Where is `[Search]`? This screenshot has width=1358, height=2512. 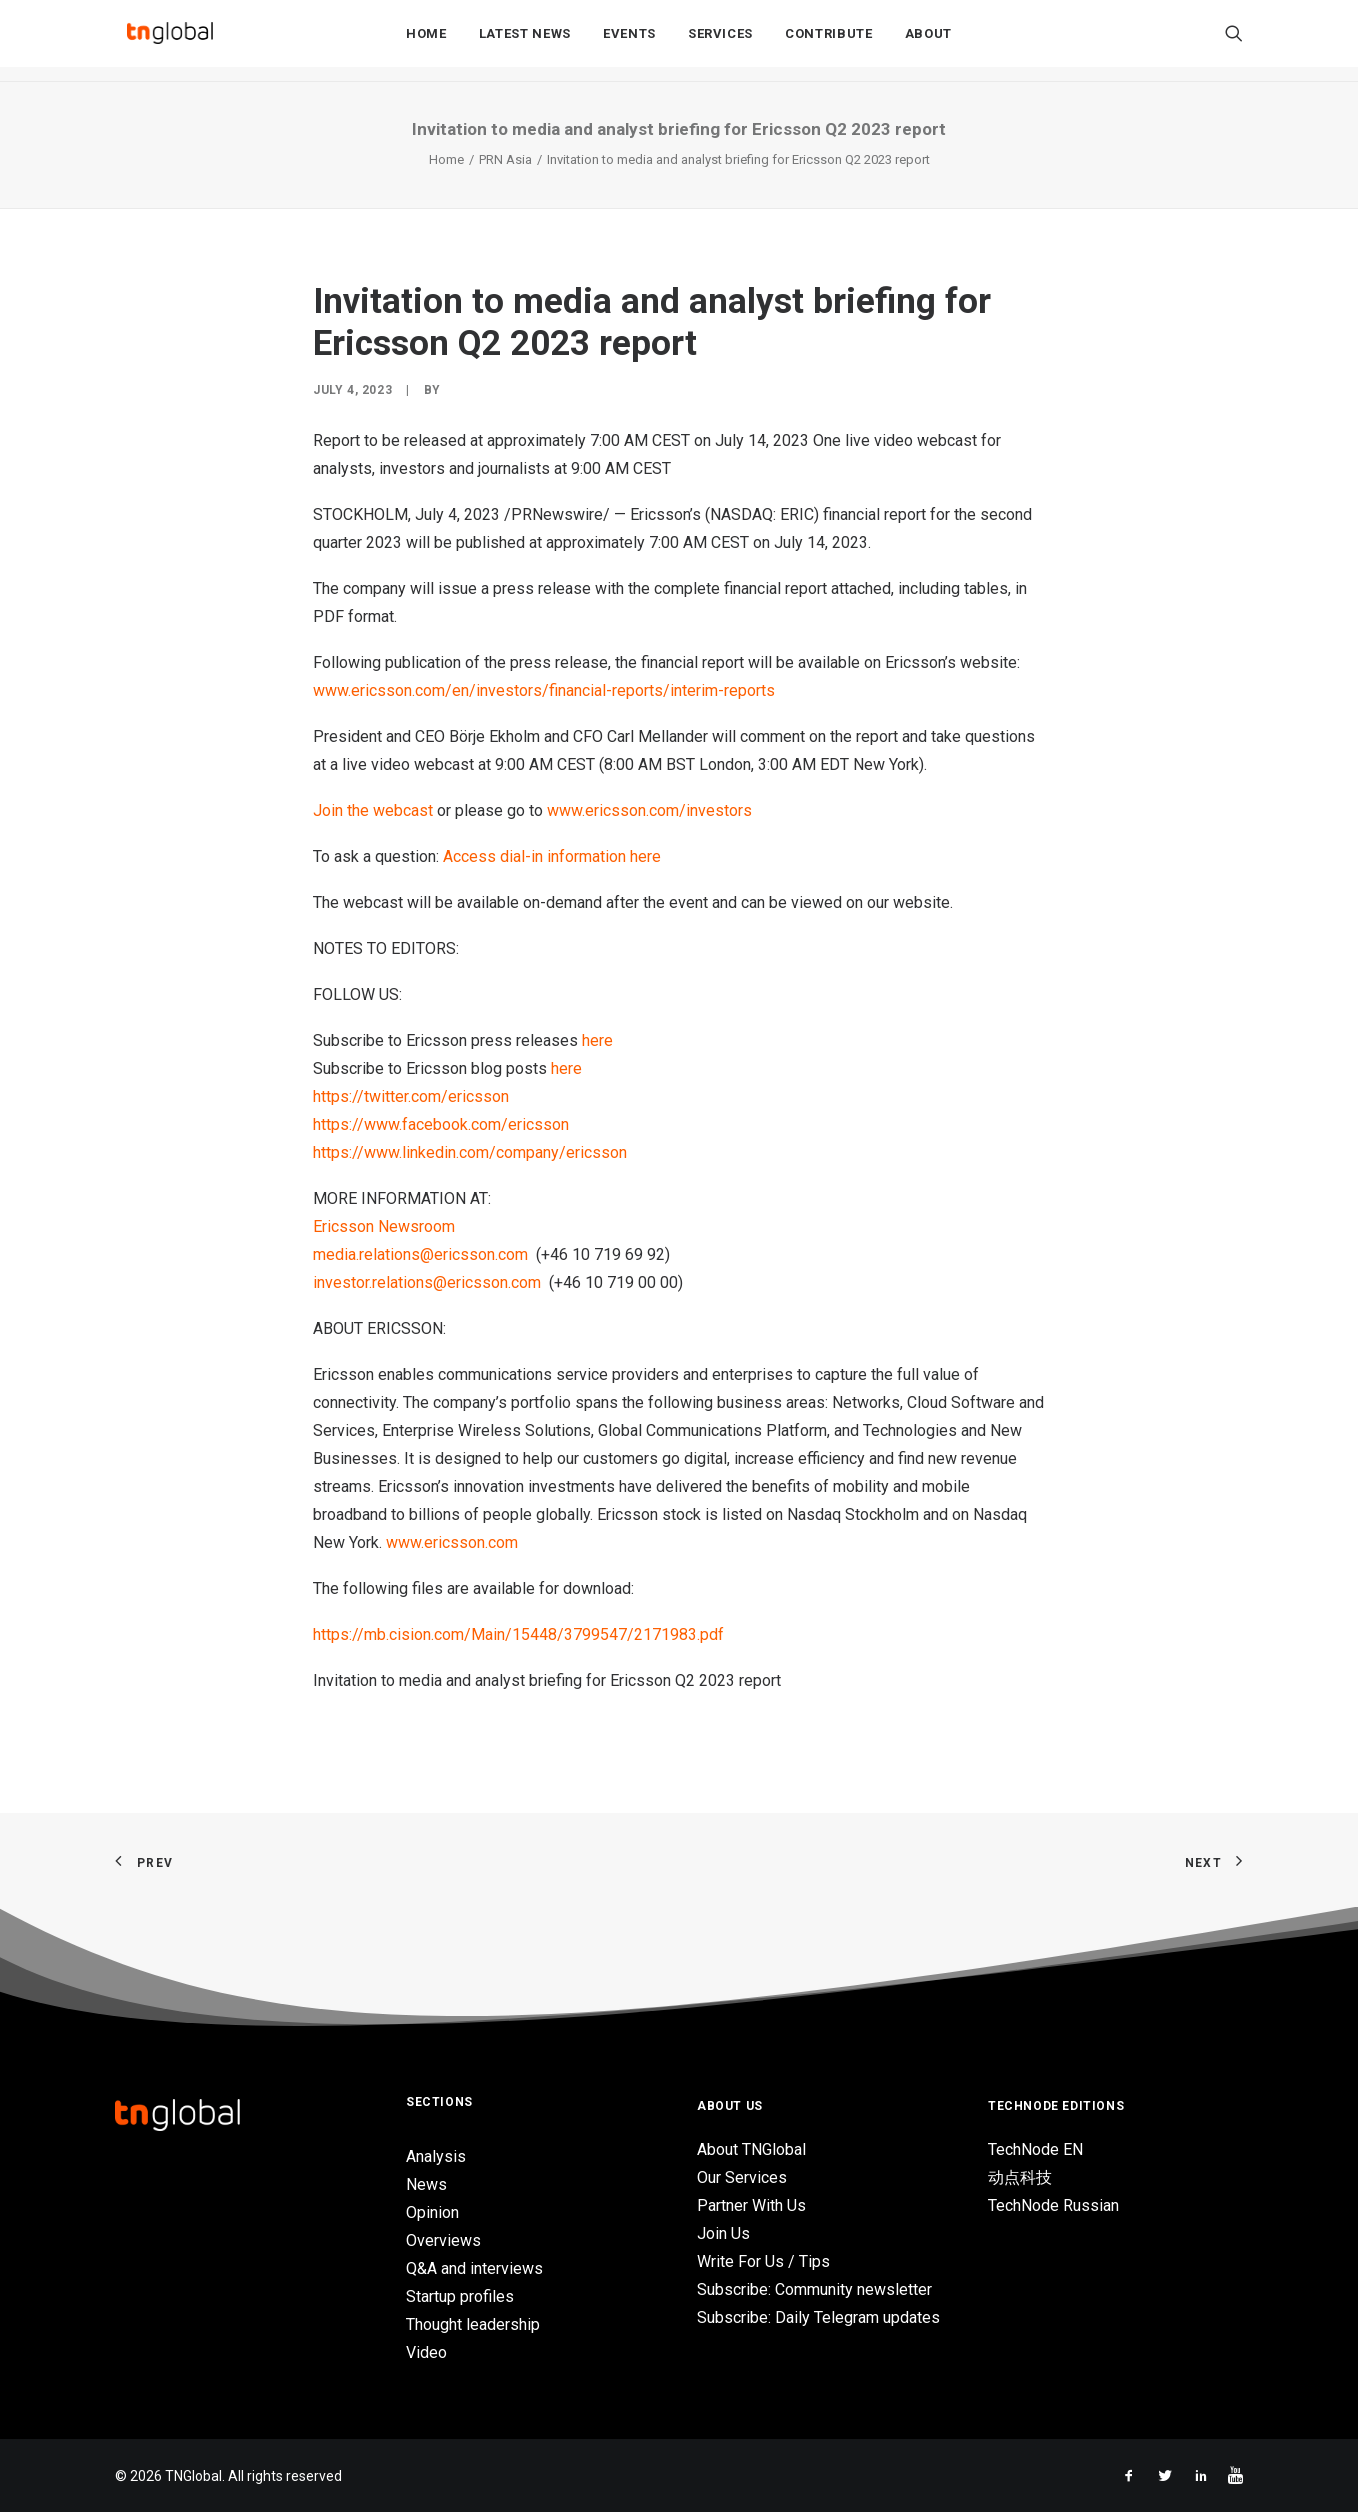 [Search] is located at coordinates (1234, 41).